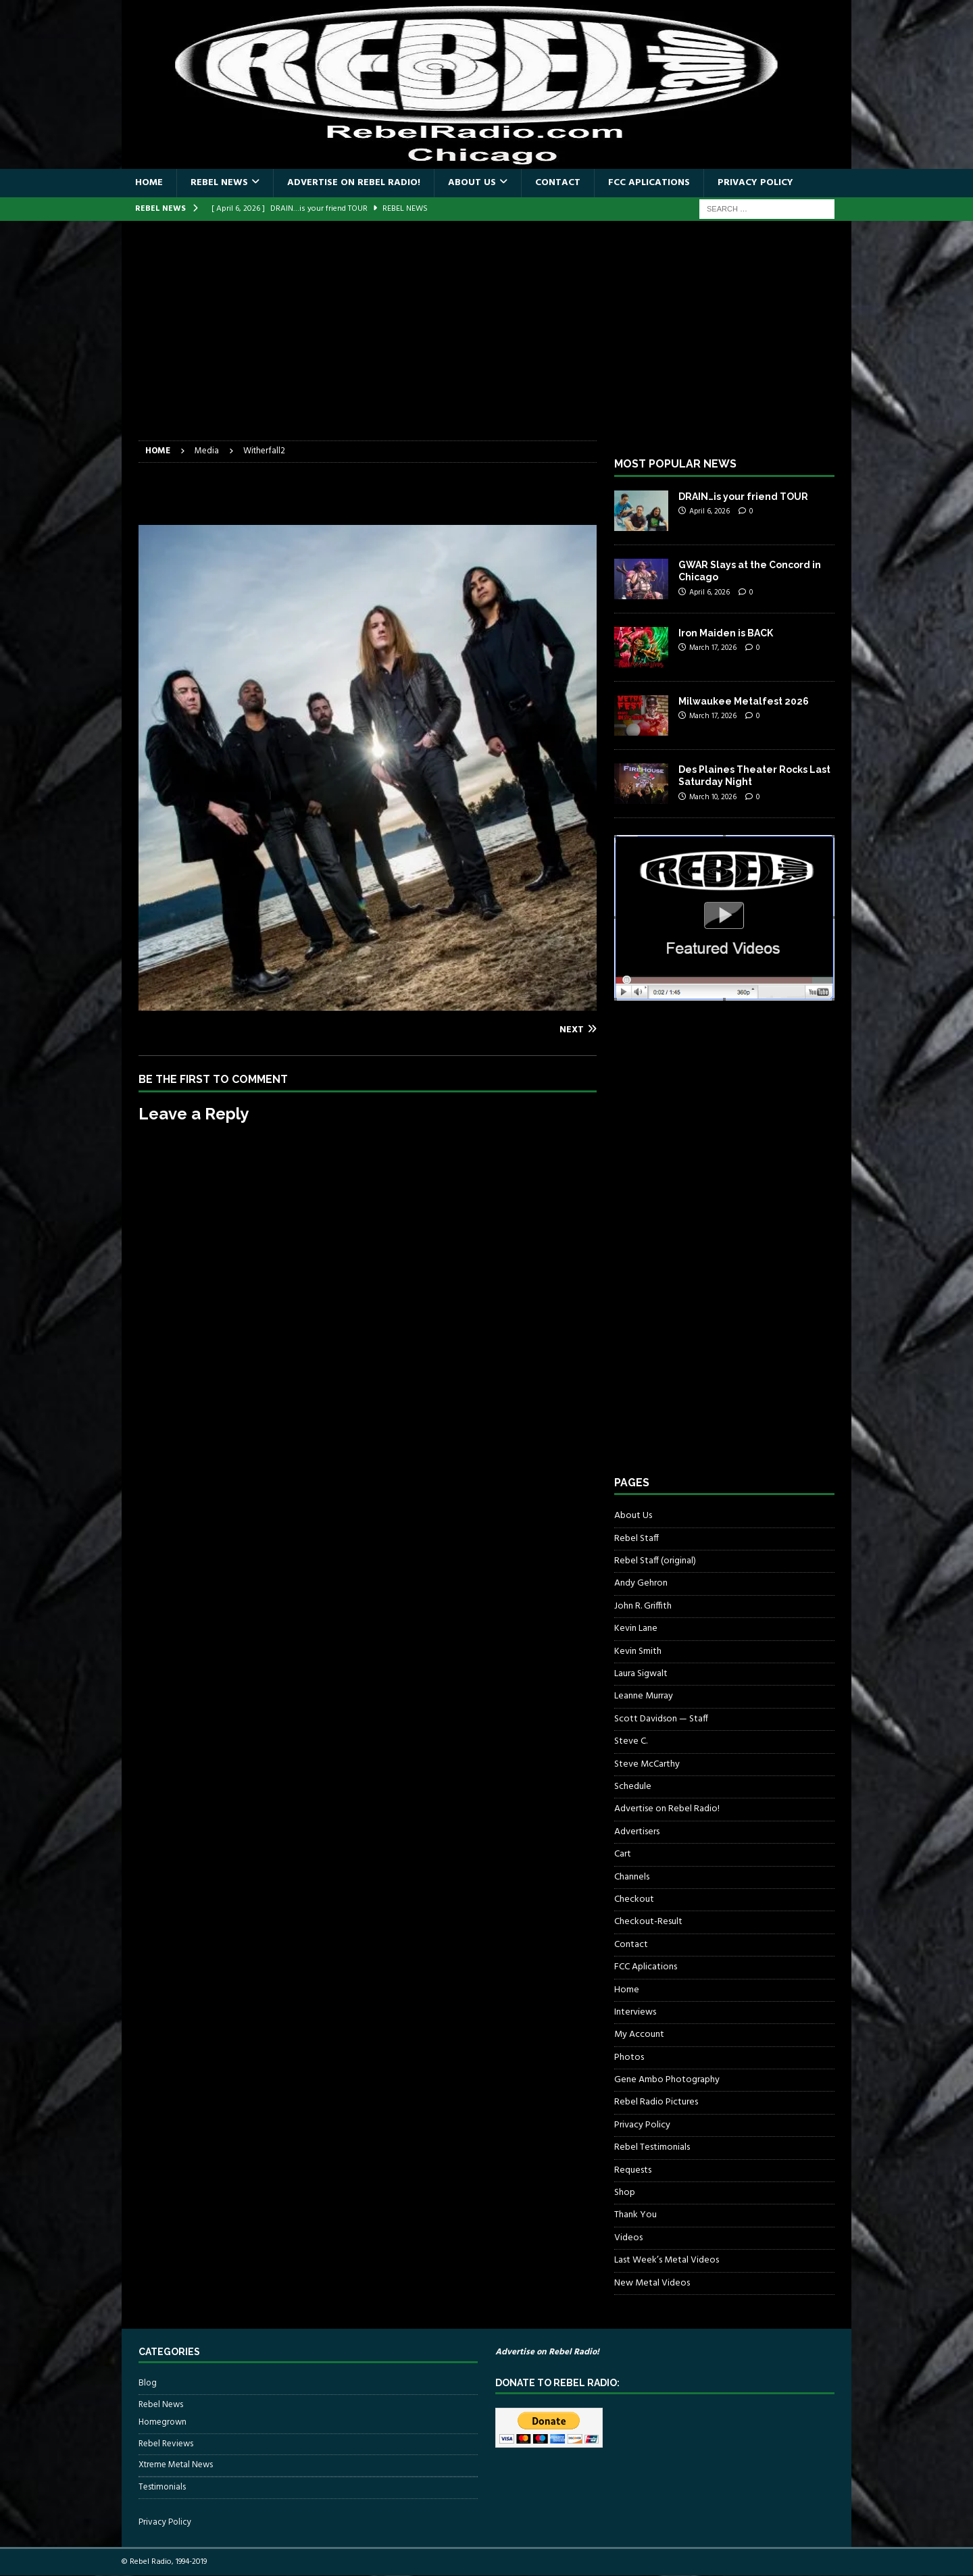  What do you see at coordinates (639, 2034) in the screenshot?
I see `My Account` at bounding box center [639, 2034].